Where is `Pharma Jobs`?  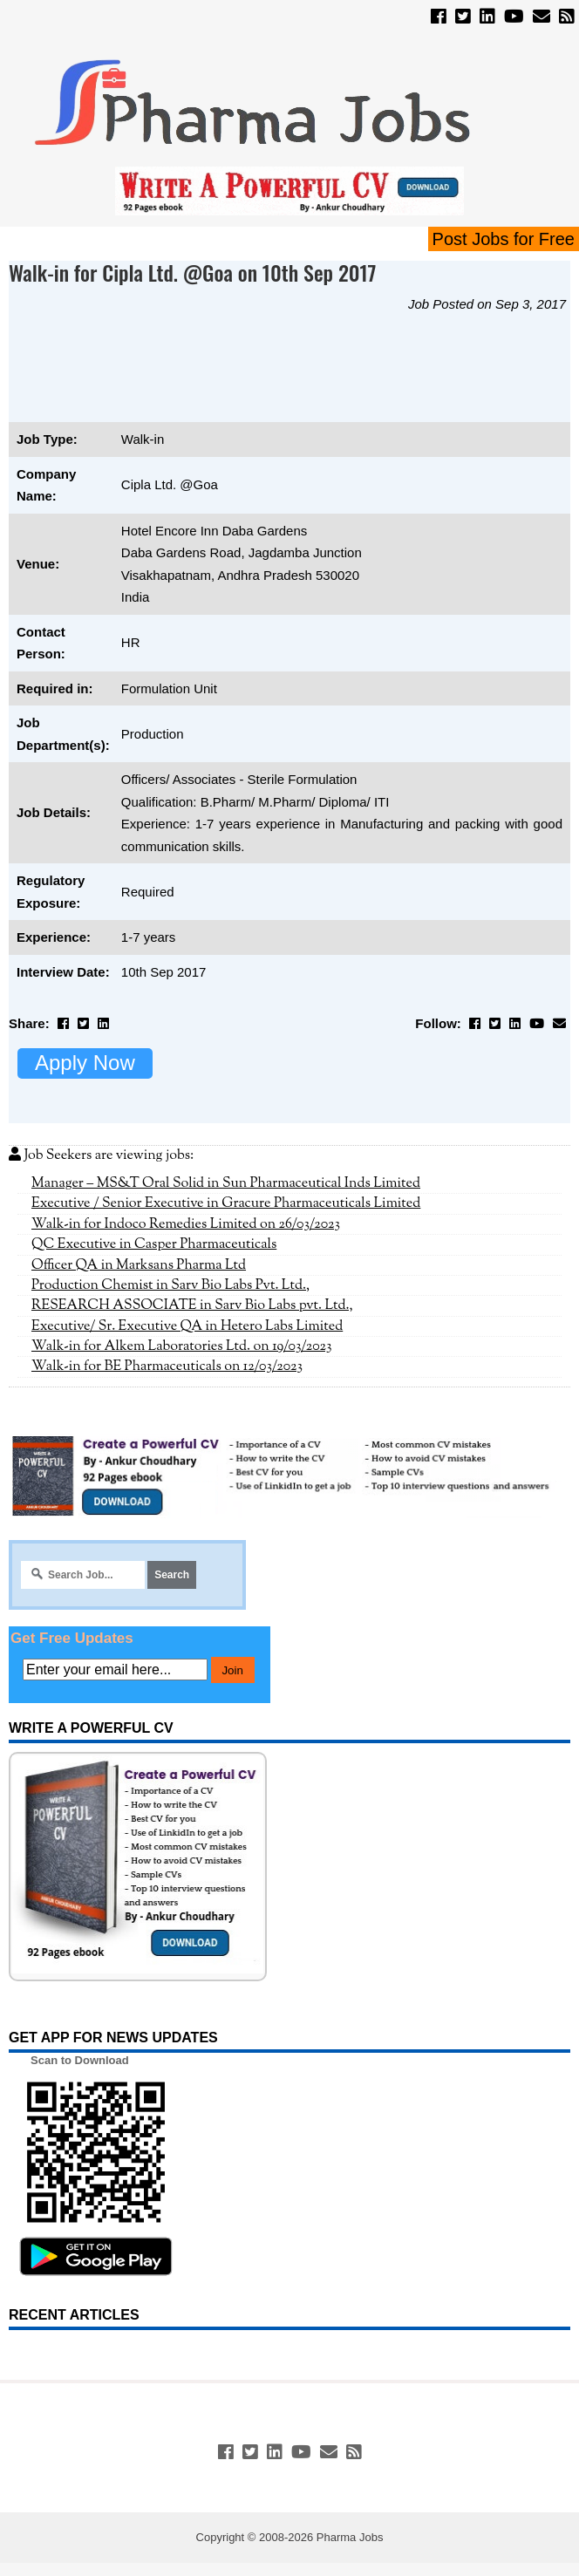 Pharma Jobs is located at coordinates (350, 2537).